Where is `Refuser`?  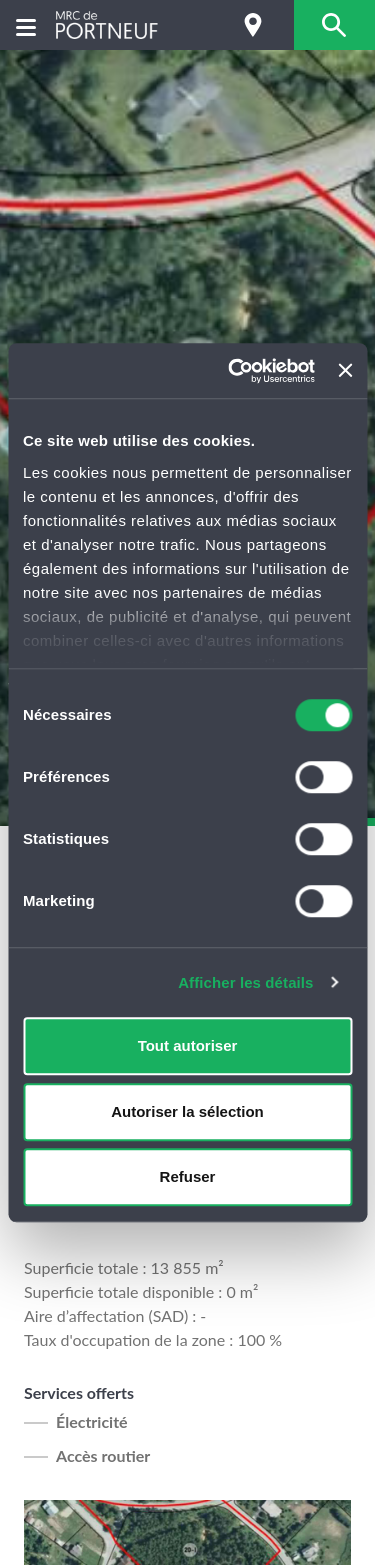
Refuser is located at coordinates (188, 1176).